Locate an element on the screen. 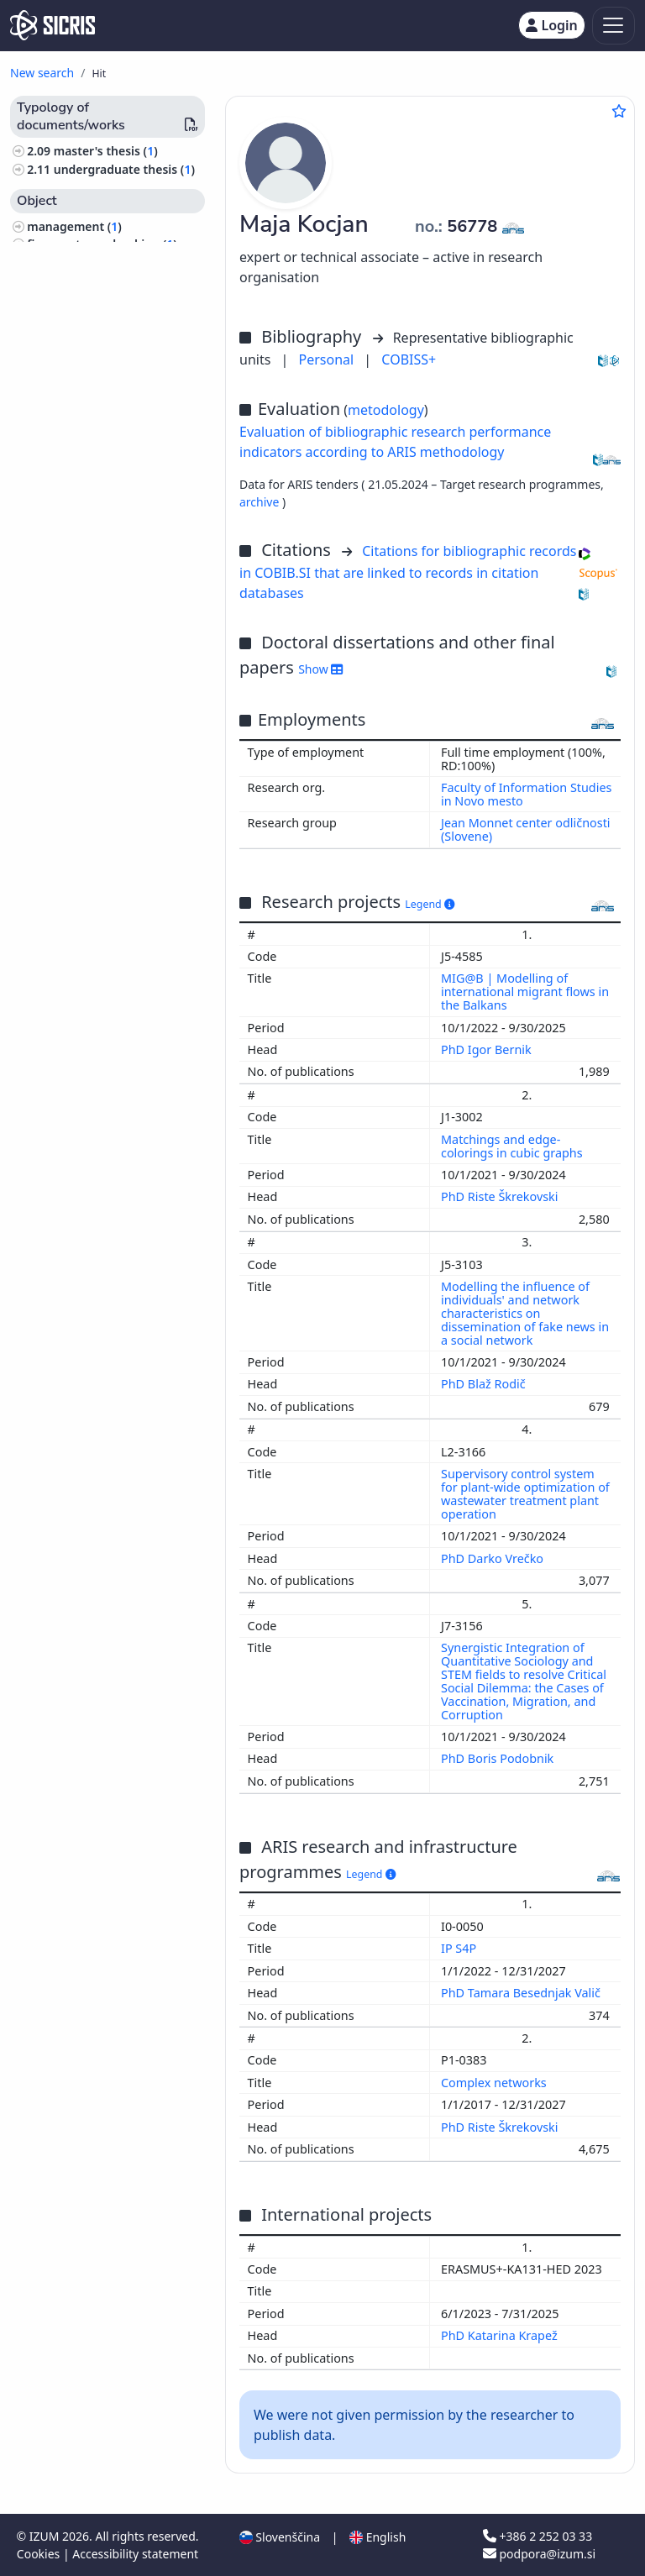 This screenshot has height=2576, width=645. Legend is located at coordinates (429, 904).